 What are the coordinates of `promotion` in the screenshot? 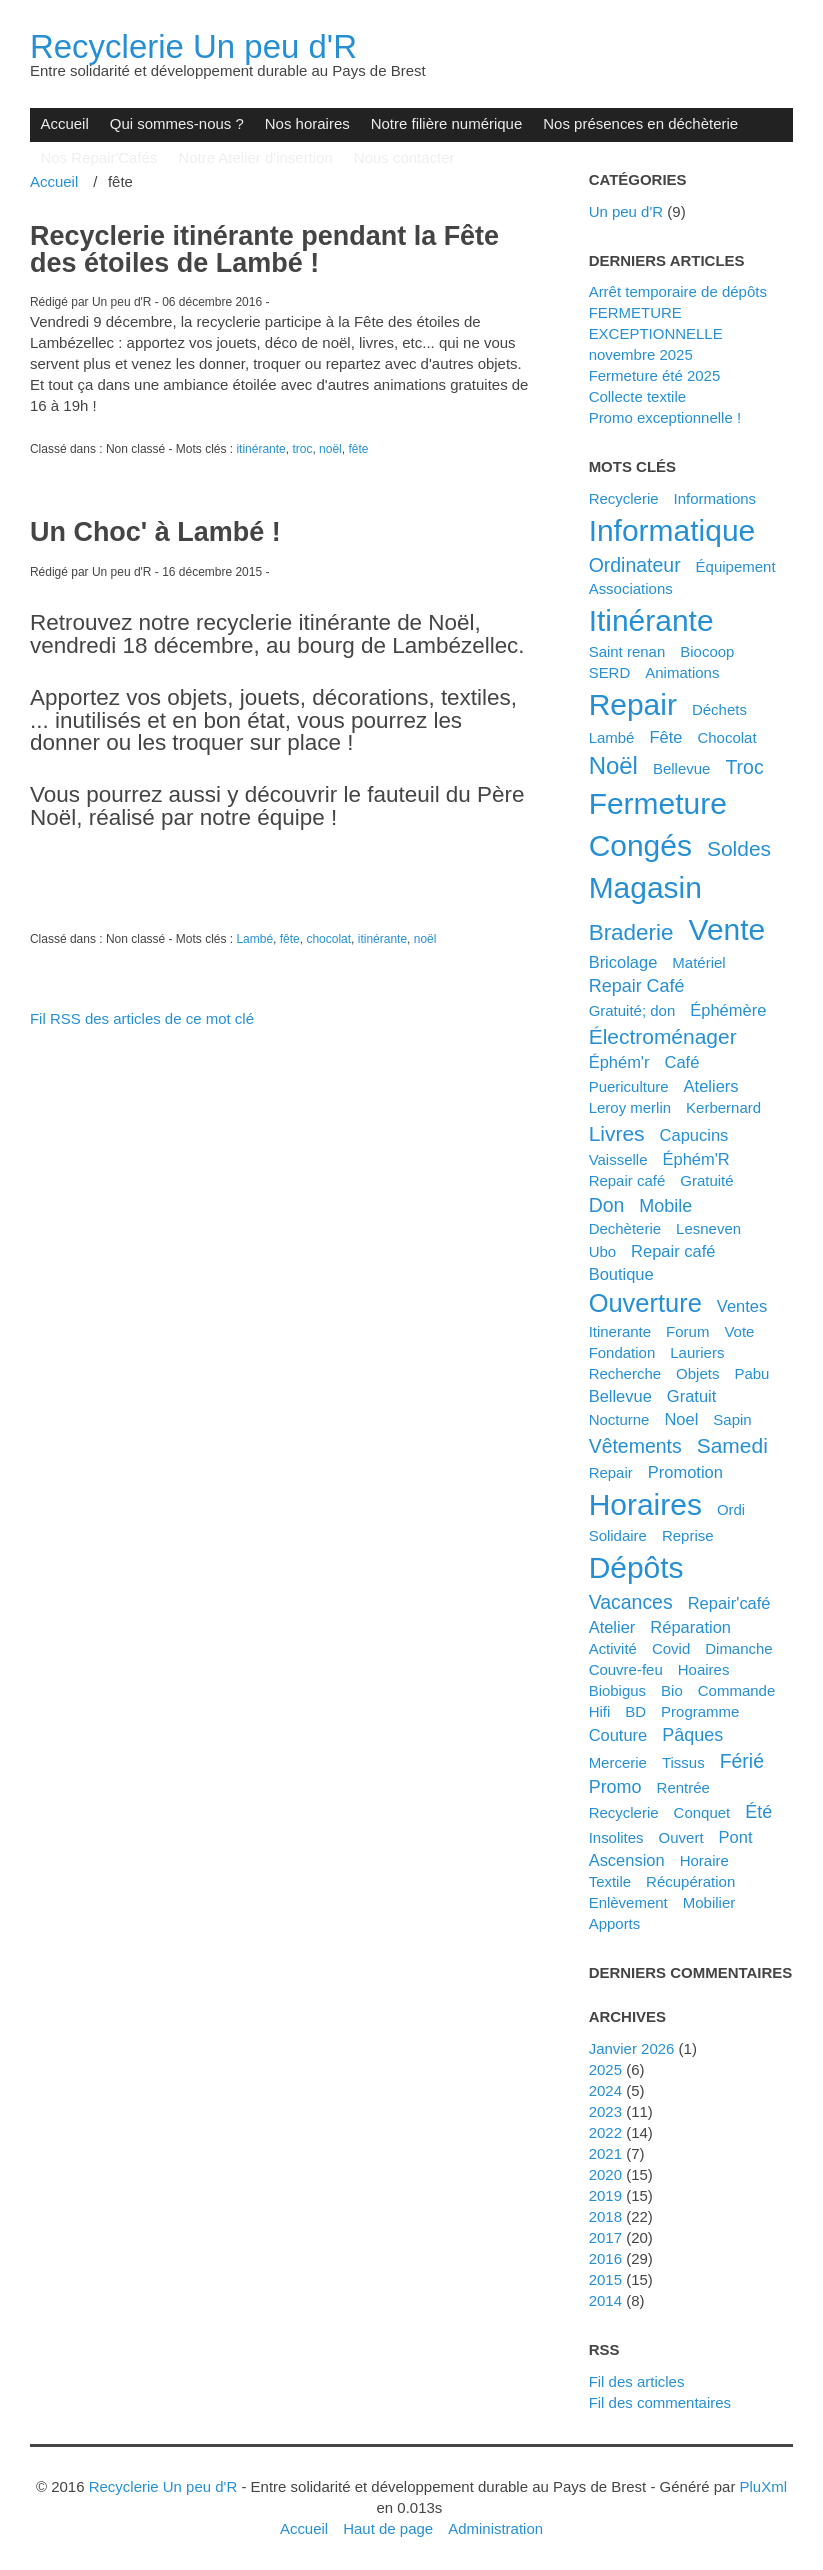 It's located at (685, 1472).